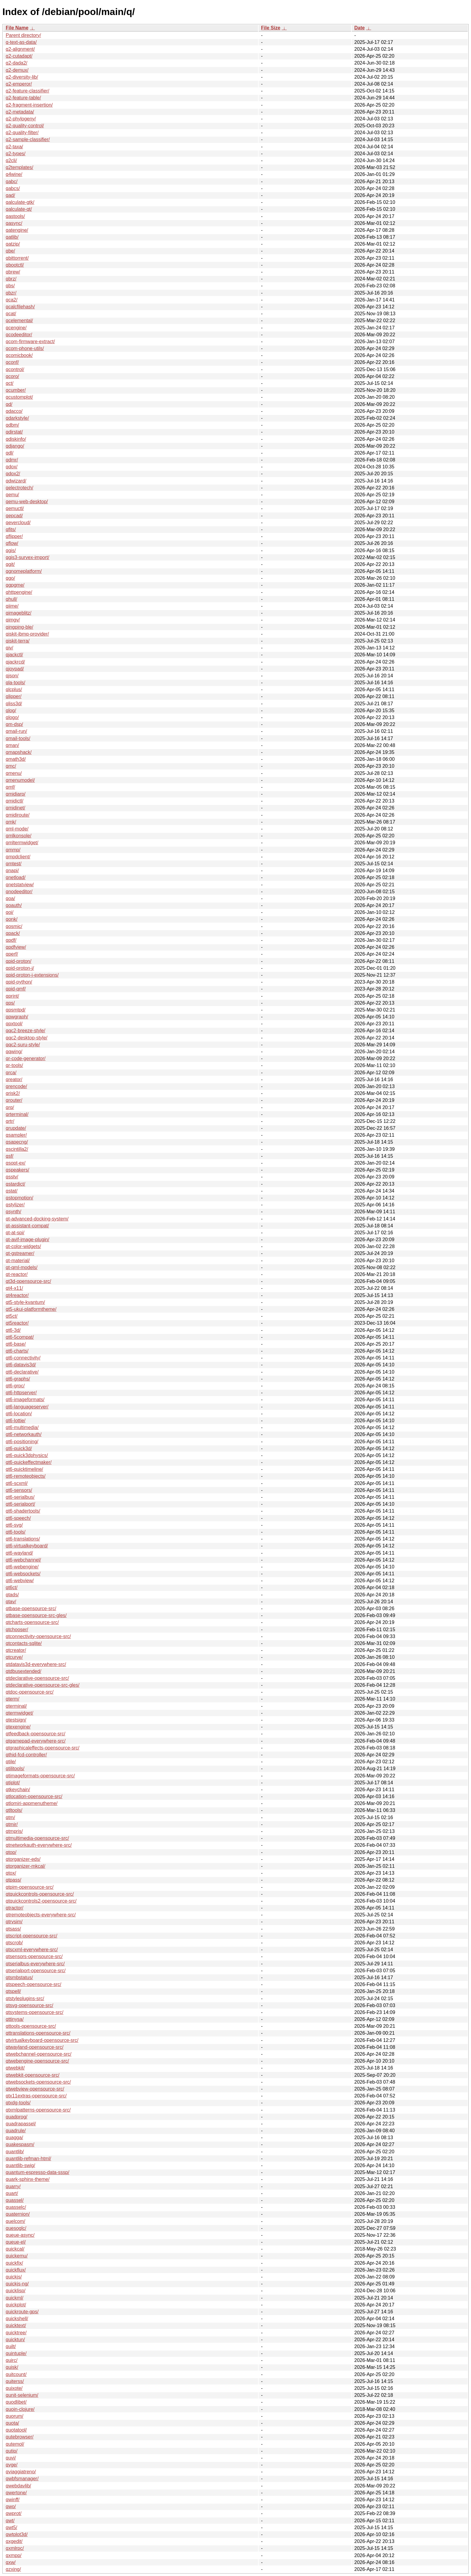 The height and width of the screenshot is (2576, 471). I want to click on q2-metadata/, so click(20, 111).